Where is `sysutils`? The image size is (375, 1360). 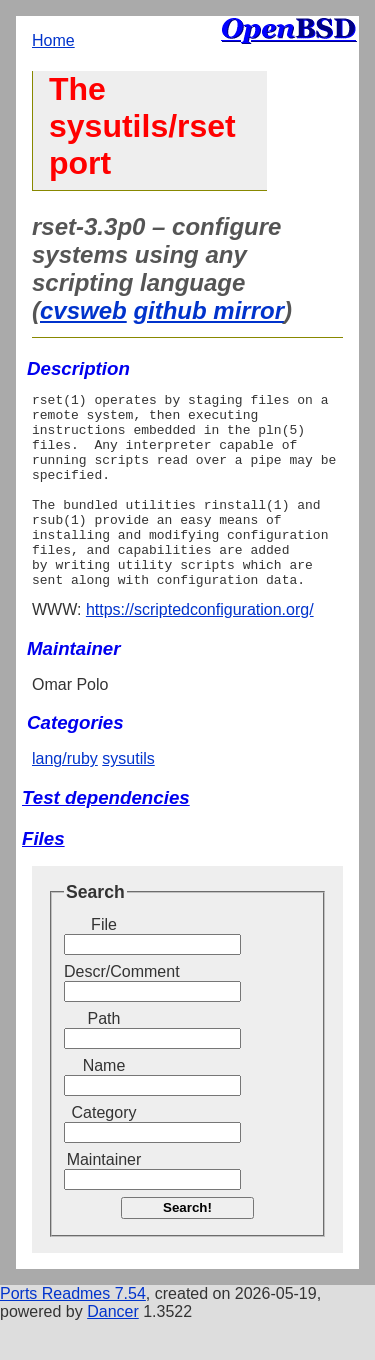
sysutils is located at coordinates (128, 797).